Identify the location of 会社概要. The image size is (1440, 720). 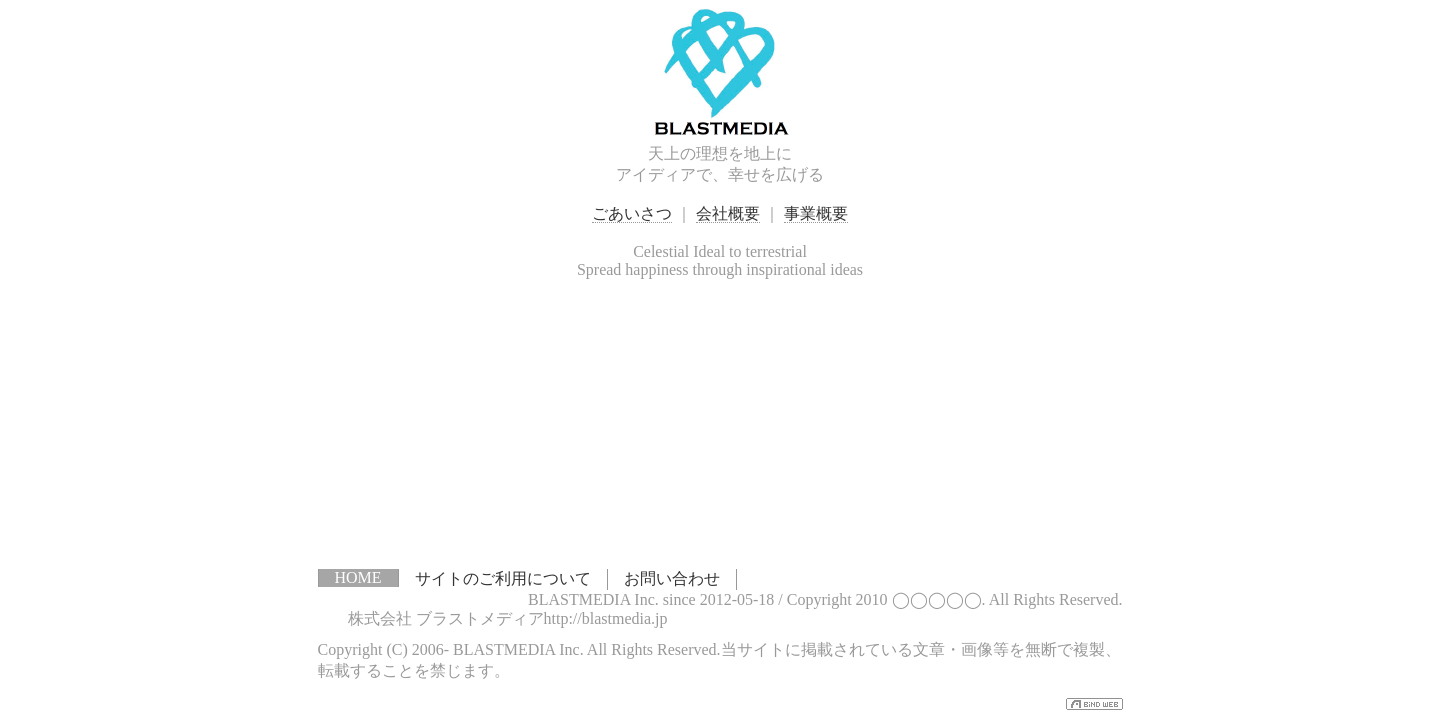
(728, 213).